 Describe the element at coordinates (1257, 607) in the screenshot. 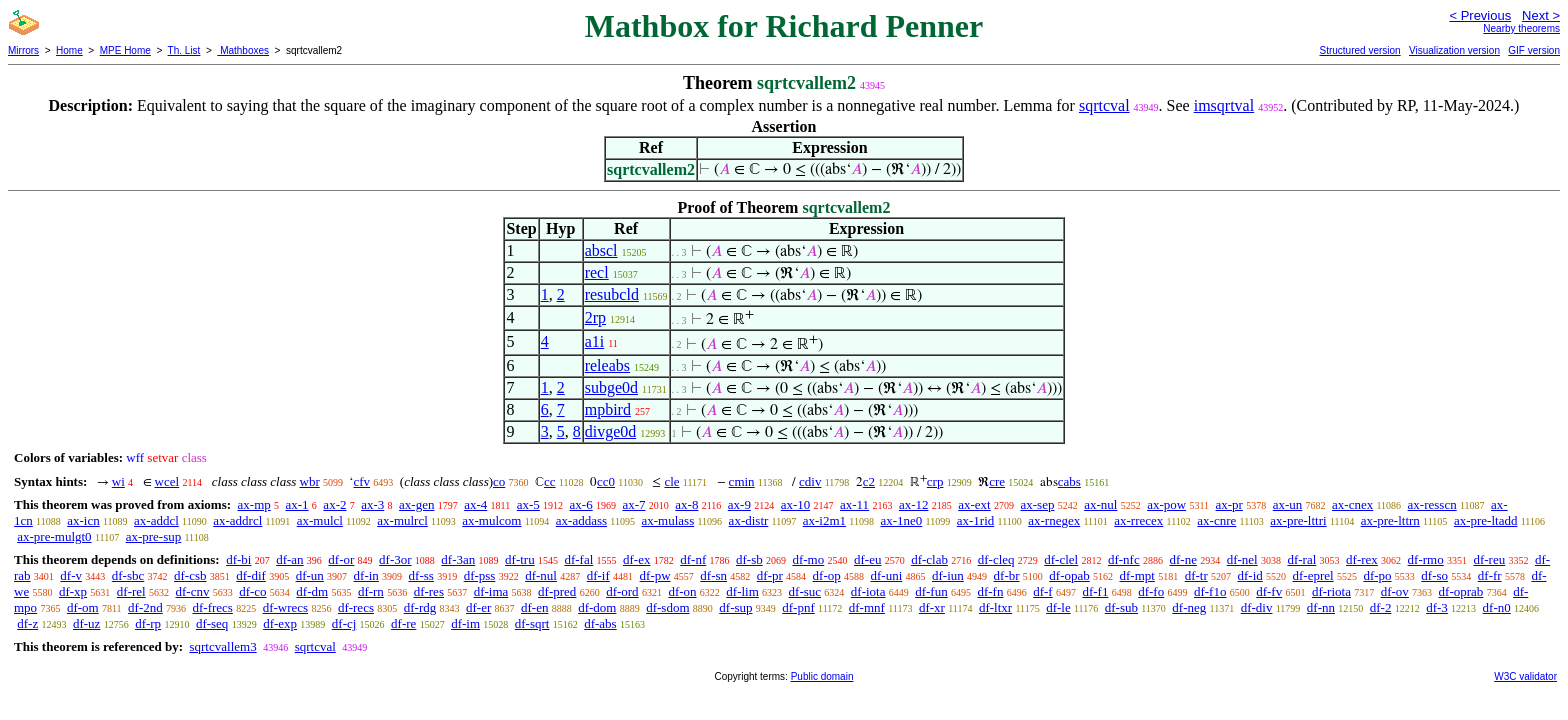

I see `df-div` at that location.